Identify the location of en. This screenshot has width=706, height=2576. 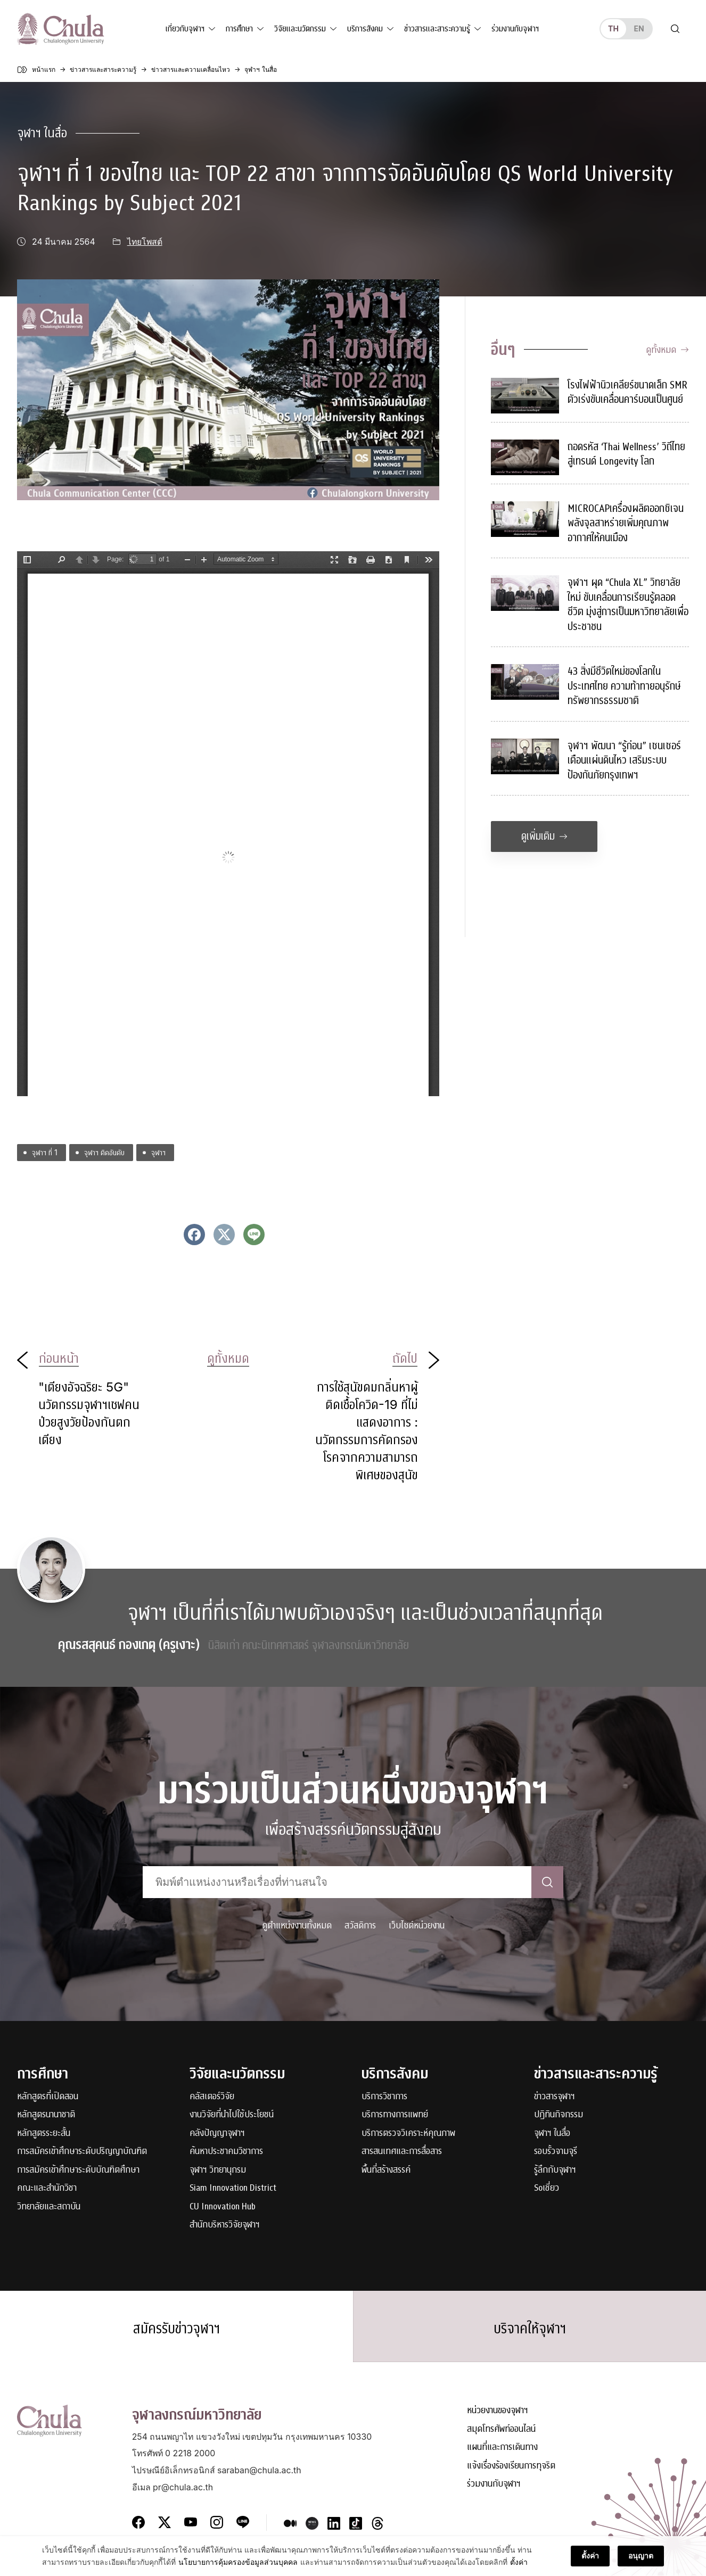
(639, 28).